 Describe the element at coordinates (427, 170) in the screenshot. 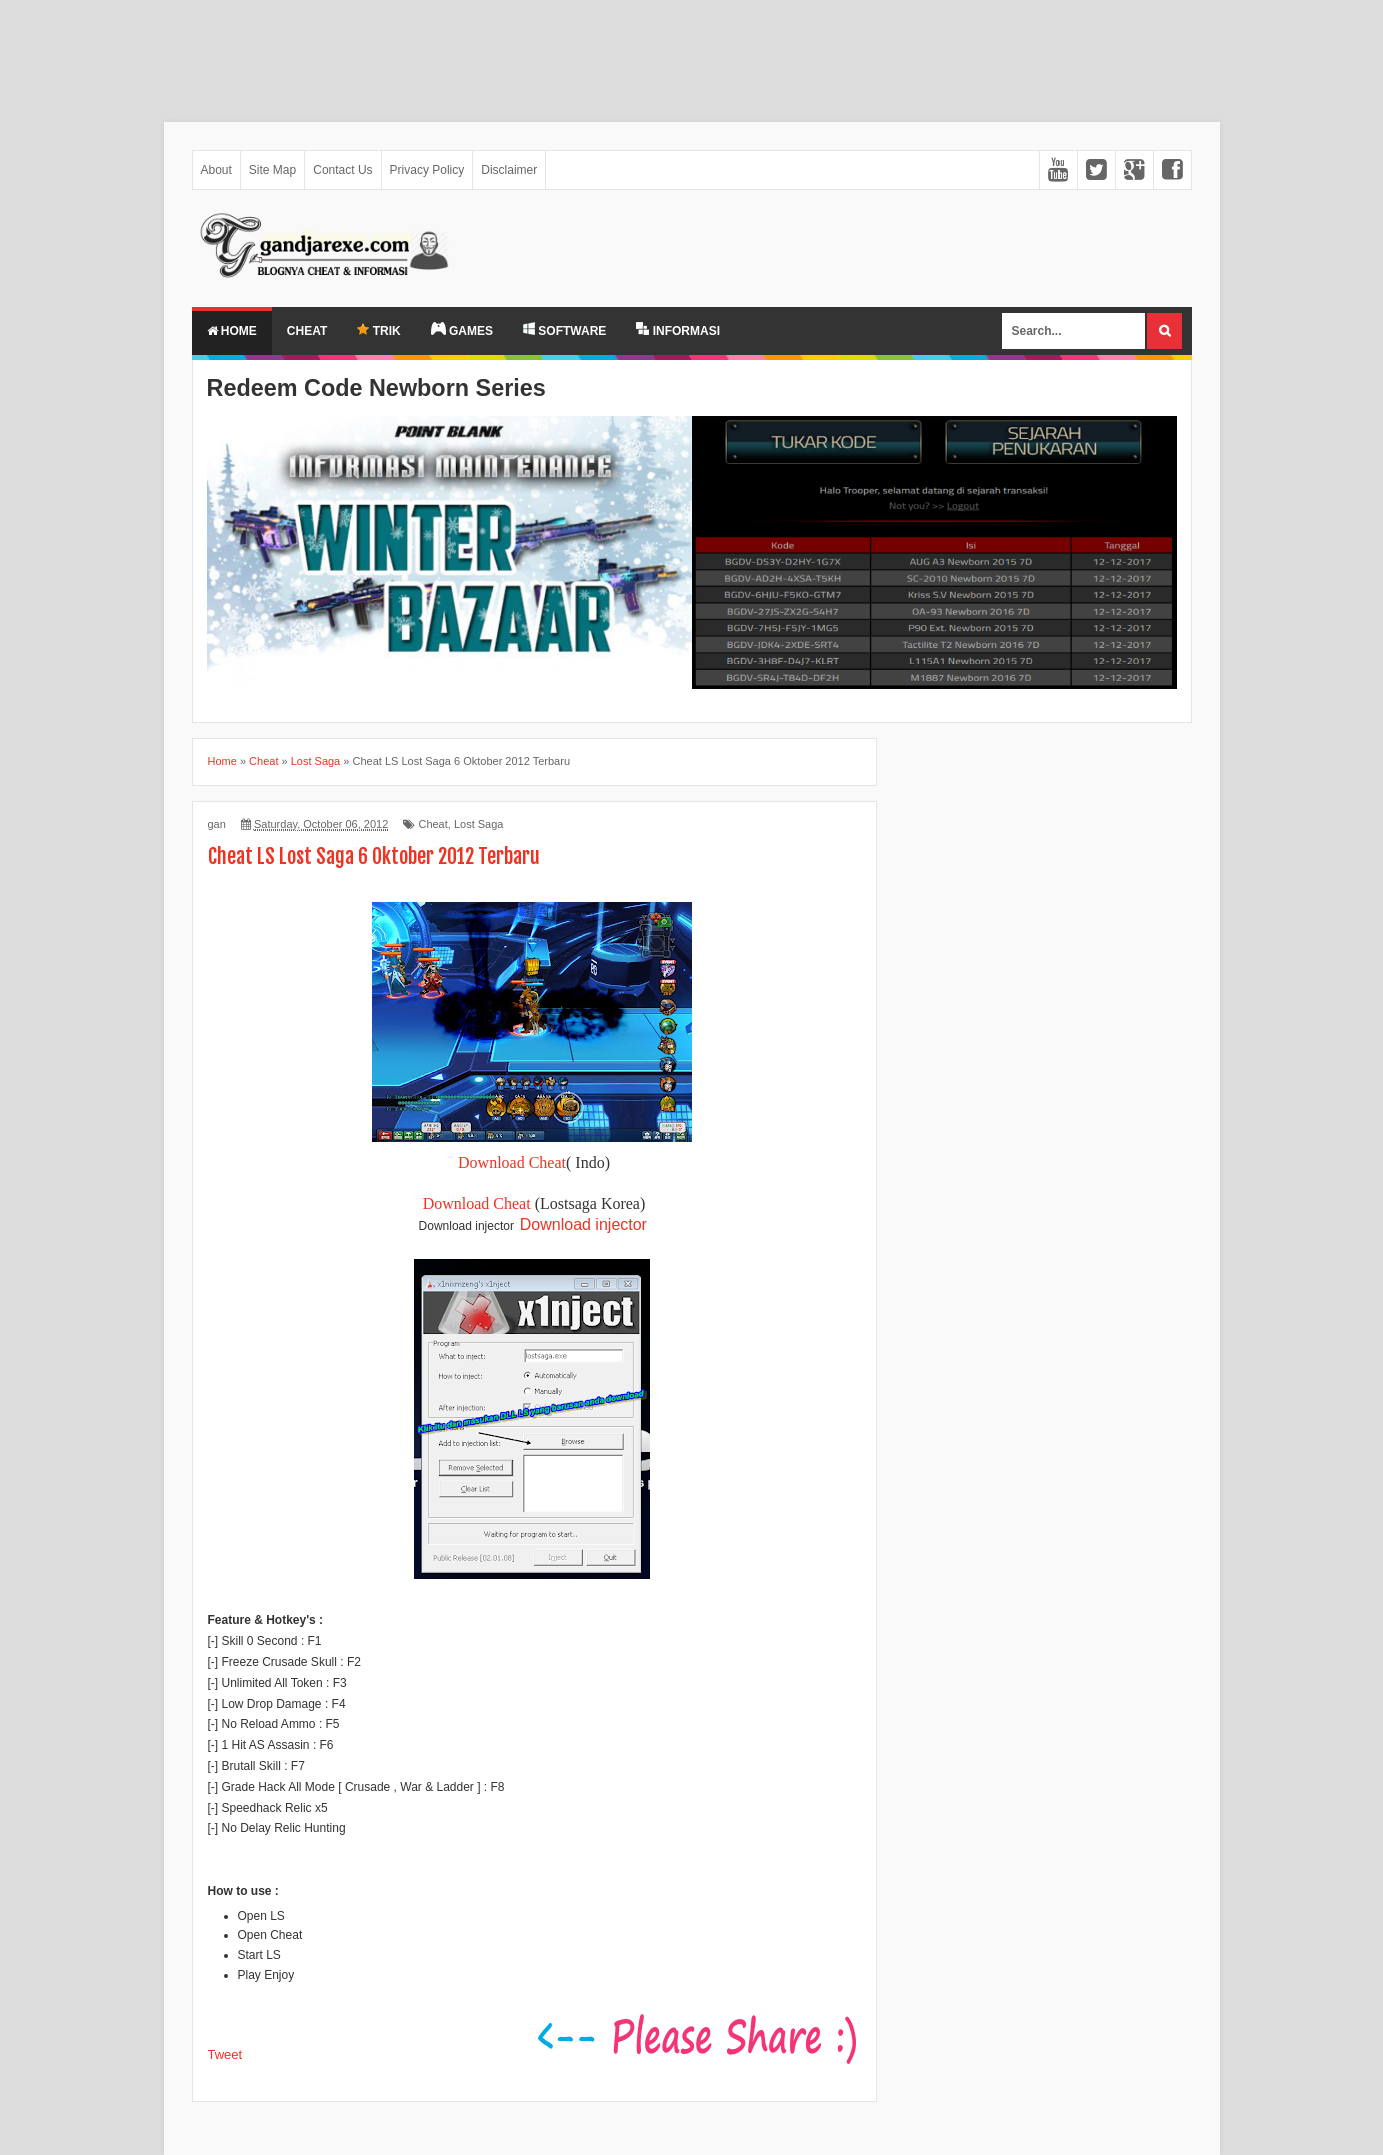

I see `Privacy Policy` at that location.